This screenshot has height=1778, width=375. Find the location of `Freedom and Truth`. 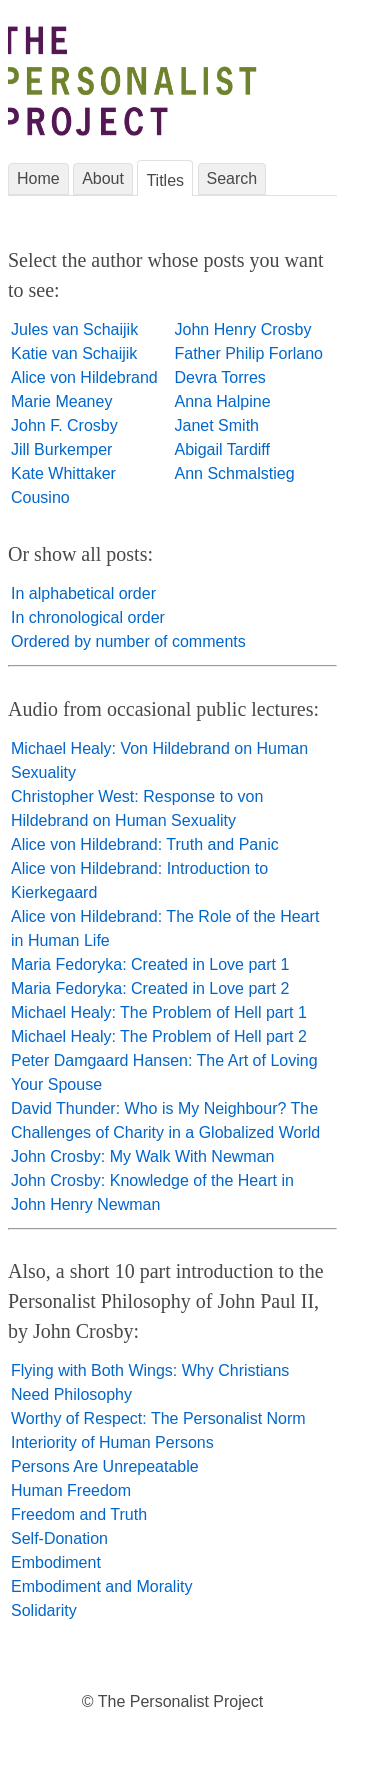

Freedom and Truth is located at coordinates (79, 1514).